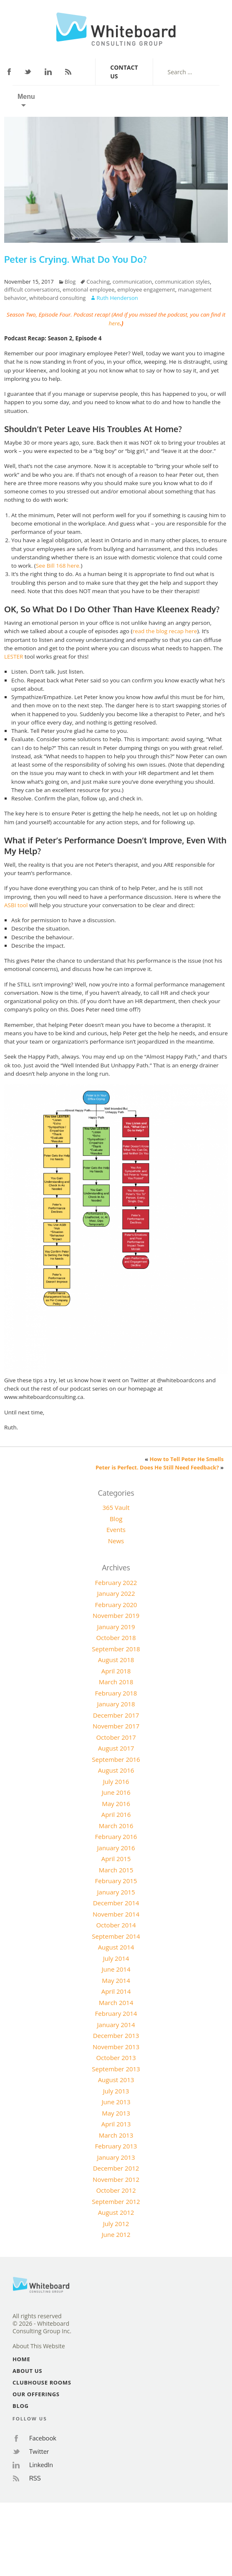 The width and height of the screenshot is (232, 2576). Describe the element at coordinates (116, 2069) in the screenshot. I see `September 2013` at that location.